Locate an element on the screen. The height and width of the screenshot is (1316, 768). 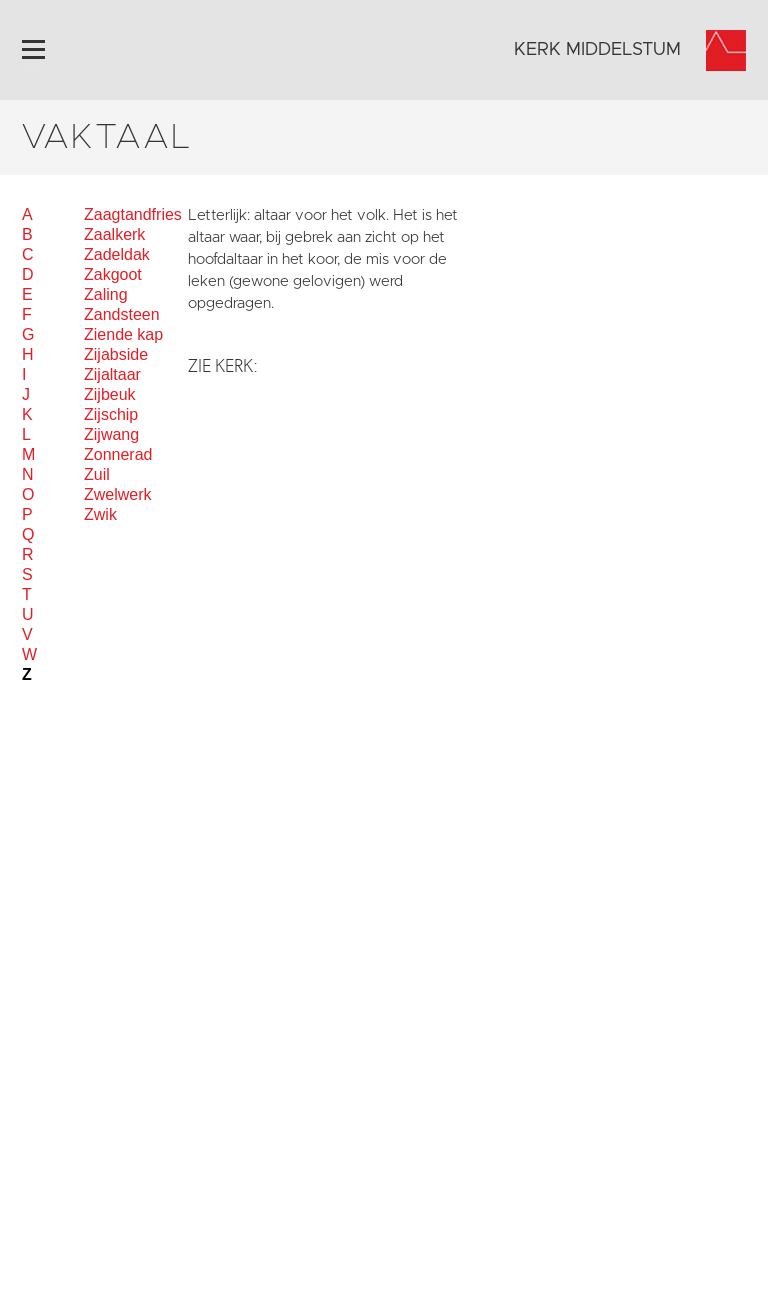
Ziende kap is located at coordinates (123, 334).